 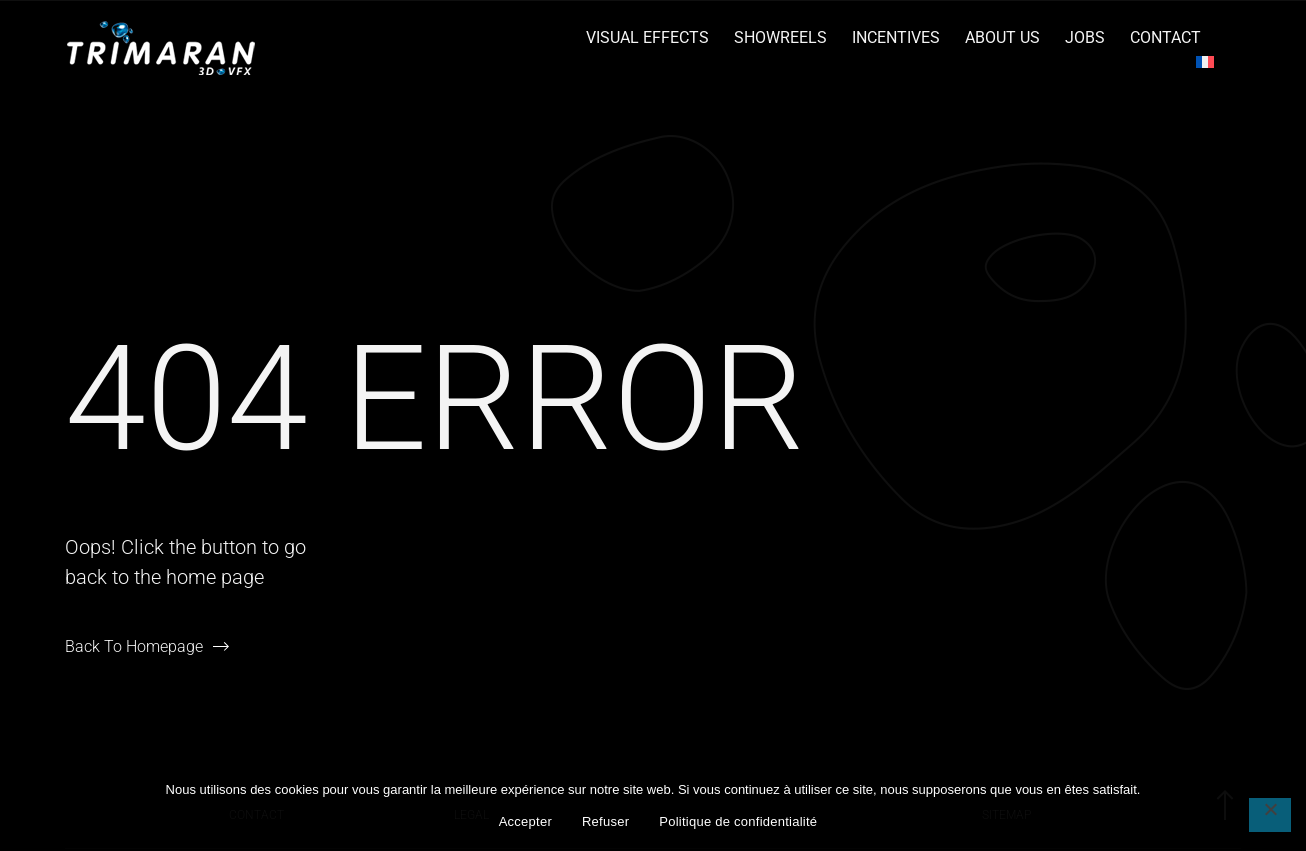 What do you see at coordinates (1165, 37) in the screenshot?
I see `Contact` at bounding box center [1165, 37].